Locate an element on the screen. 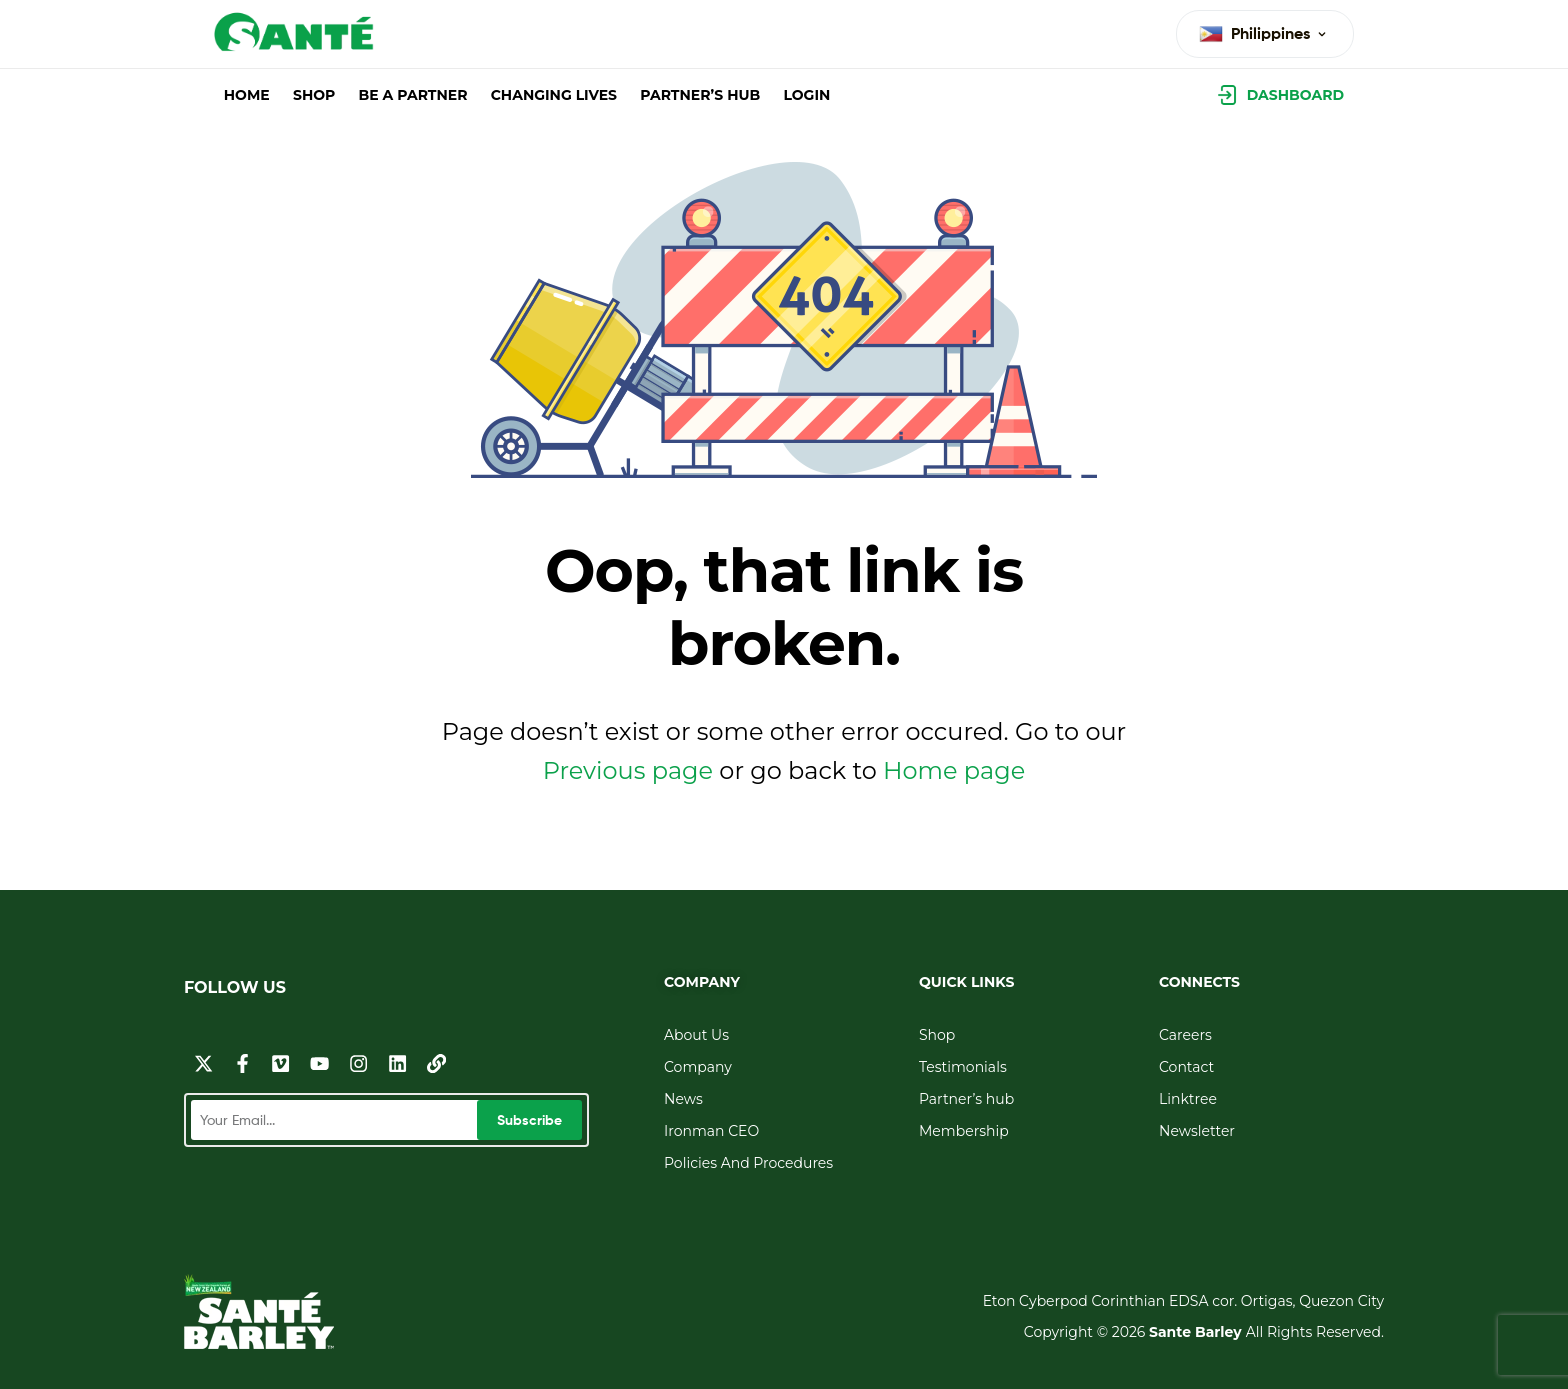  Home page is located at coordinates (954, 770).